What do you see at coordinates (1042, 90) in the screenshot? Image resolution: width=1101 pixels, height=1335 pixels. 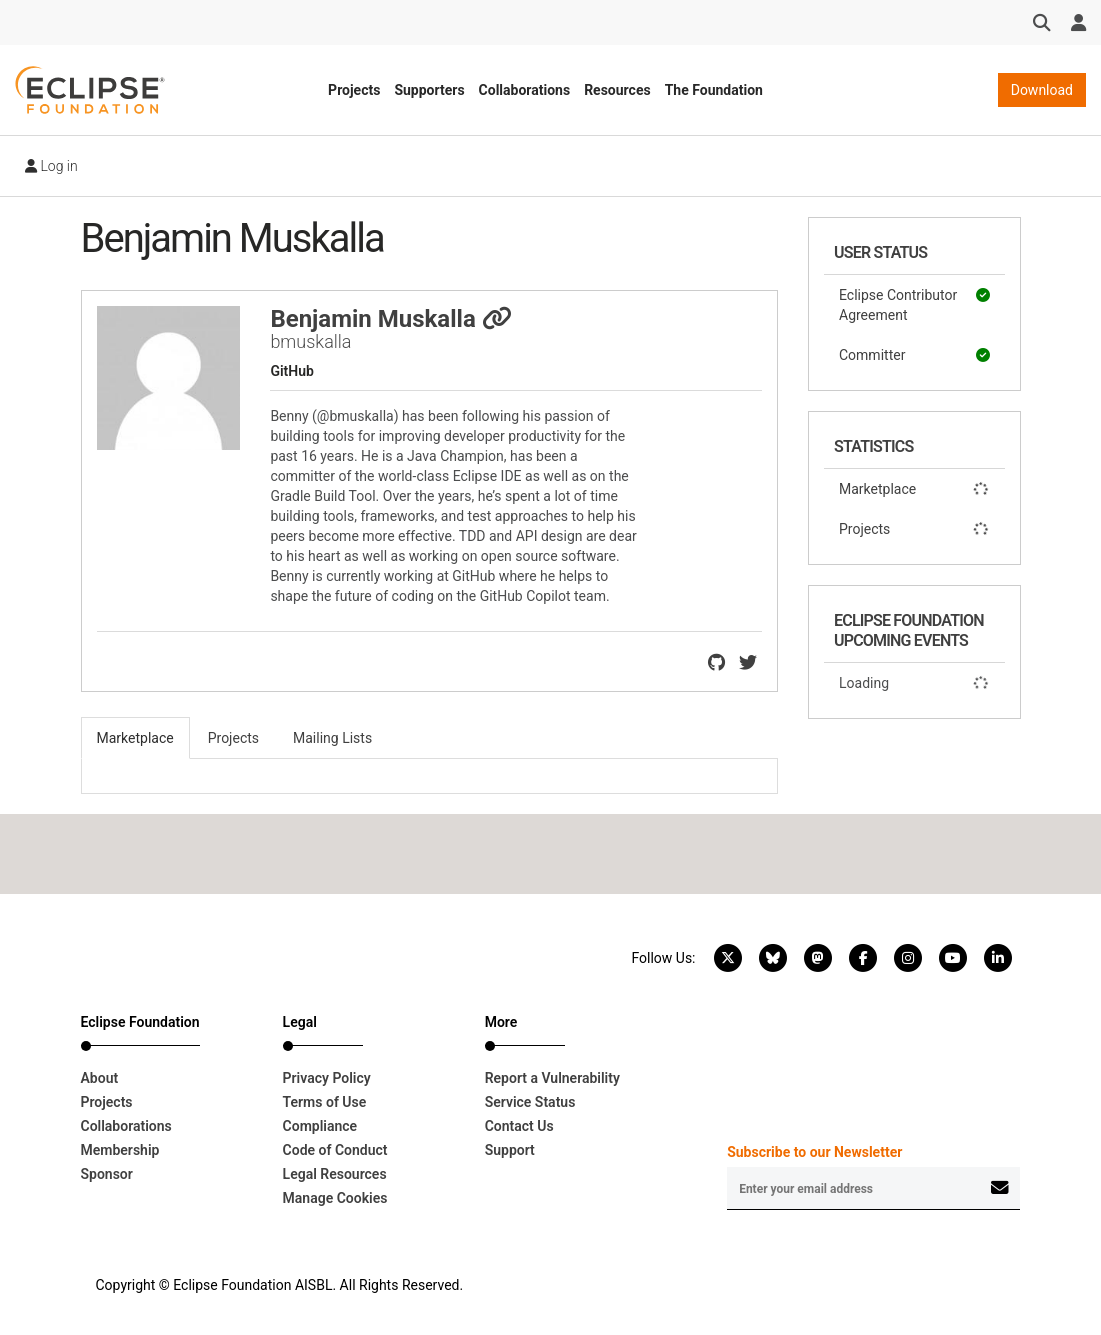 I see `Download` at bounding box center [1042, 90].